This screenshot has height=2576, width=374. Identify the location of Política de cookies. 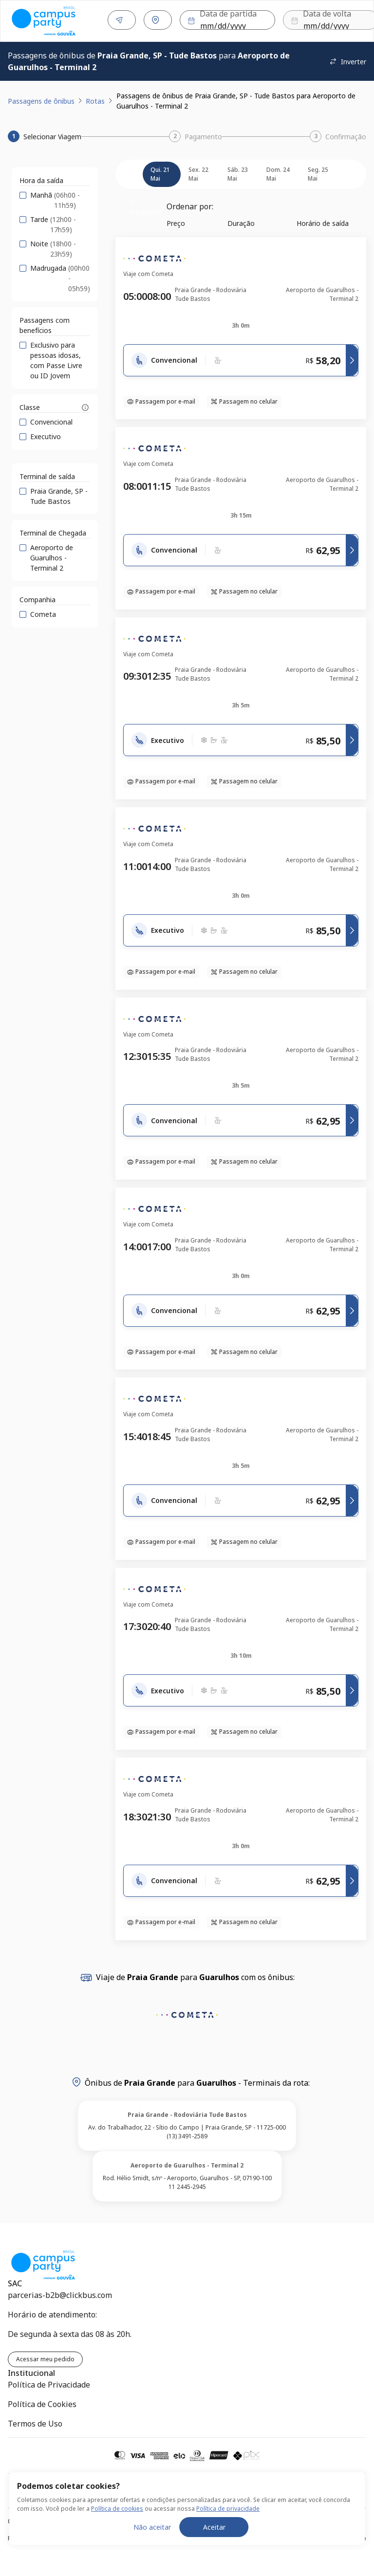
(117, 2508).